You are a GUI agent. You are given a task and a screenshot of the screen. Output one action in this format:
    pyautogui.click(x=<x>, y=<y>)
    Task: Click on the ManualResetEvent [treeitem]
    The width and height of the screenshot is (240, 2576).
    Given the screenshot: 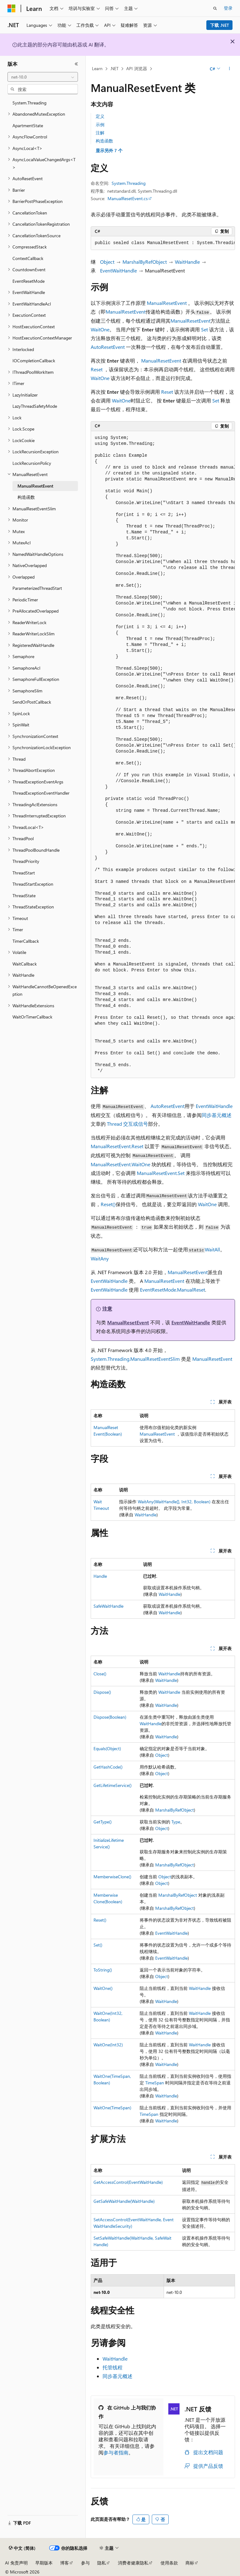 What is the action you would take?
    pyautogui.click(x=35, y=486)
    